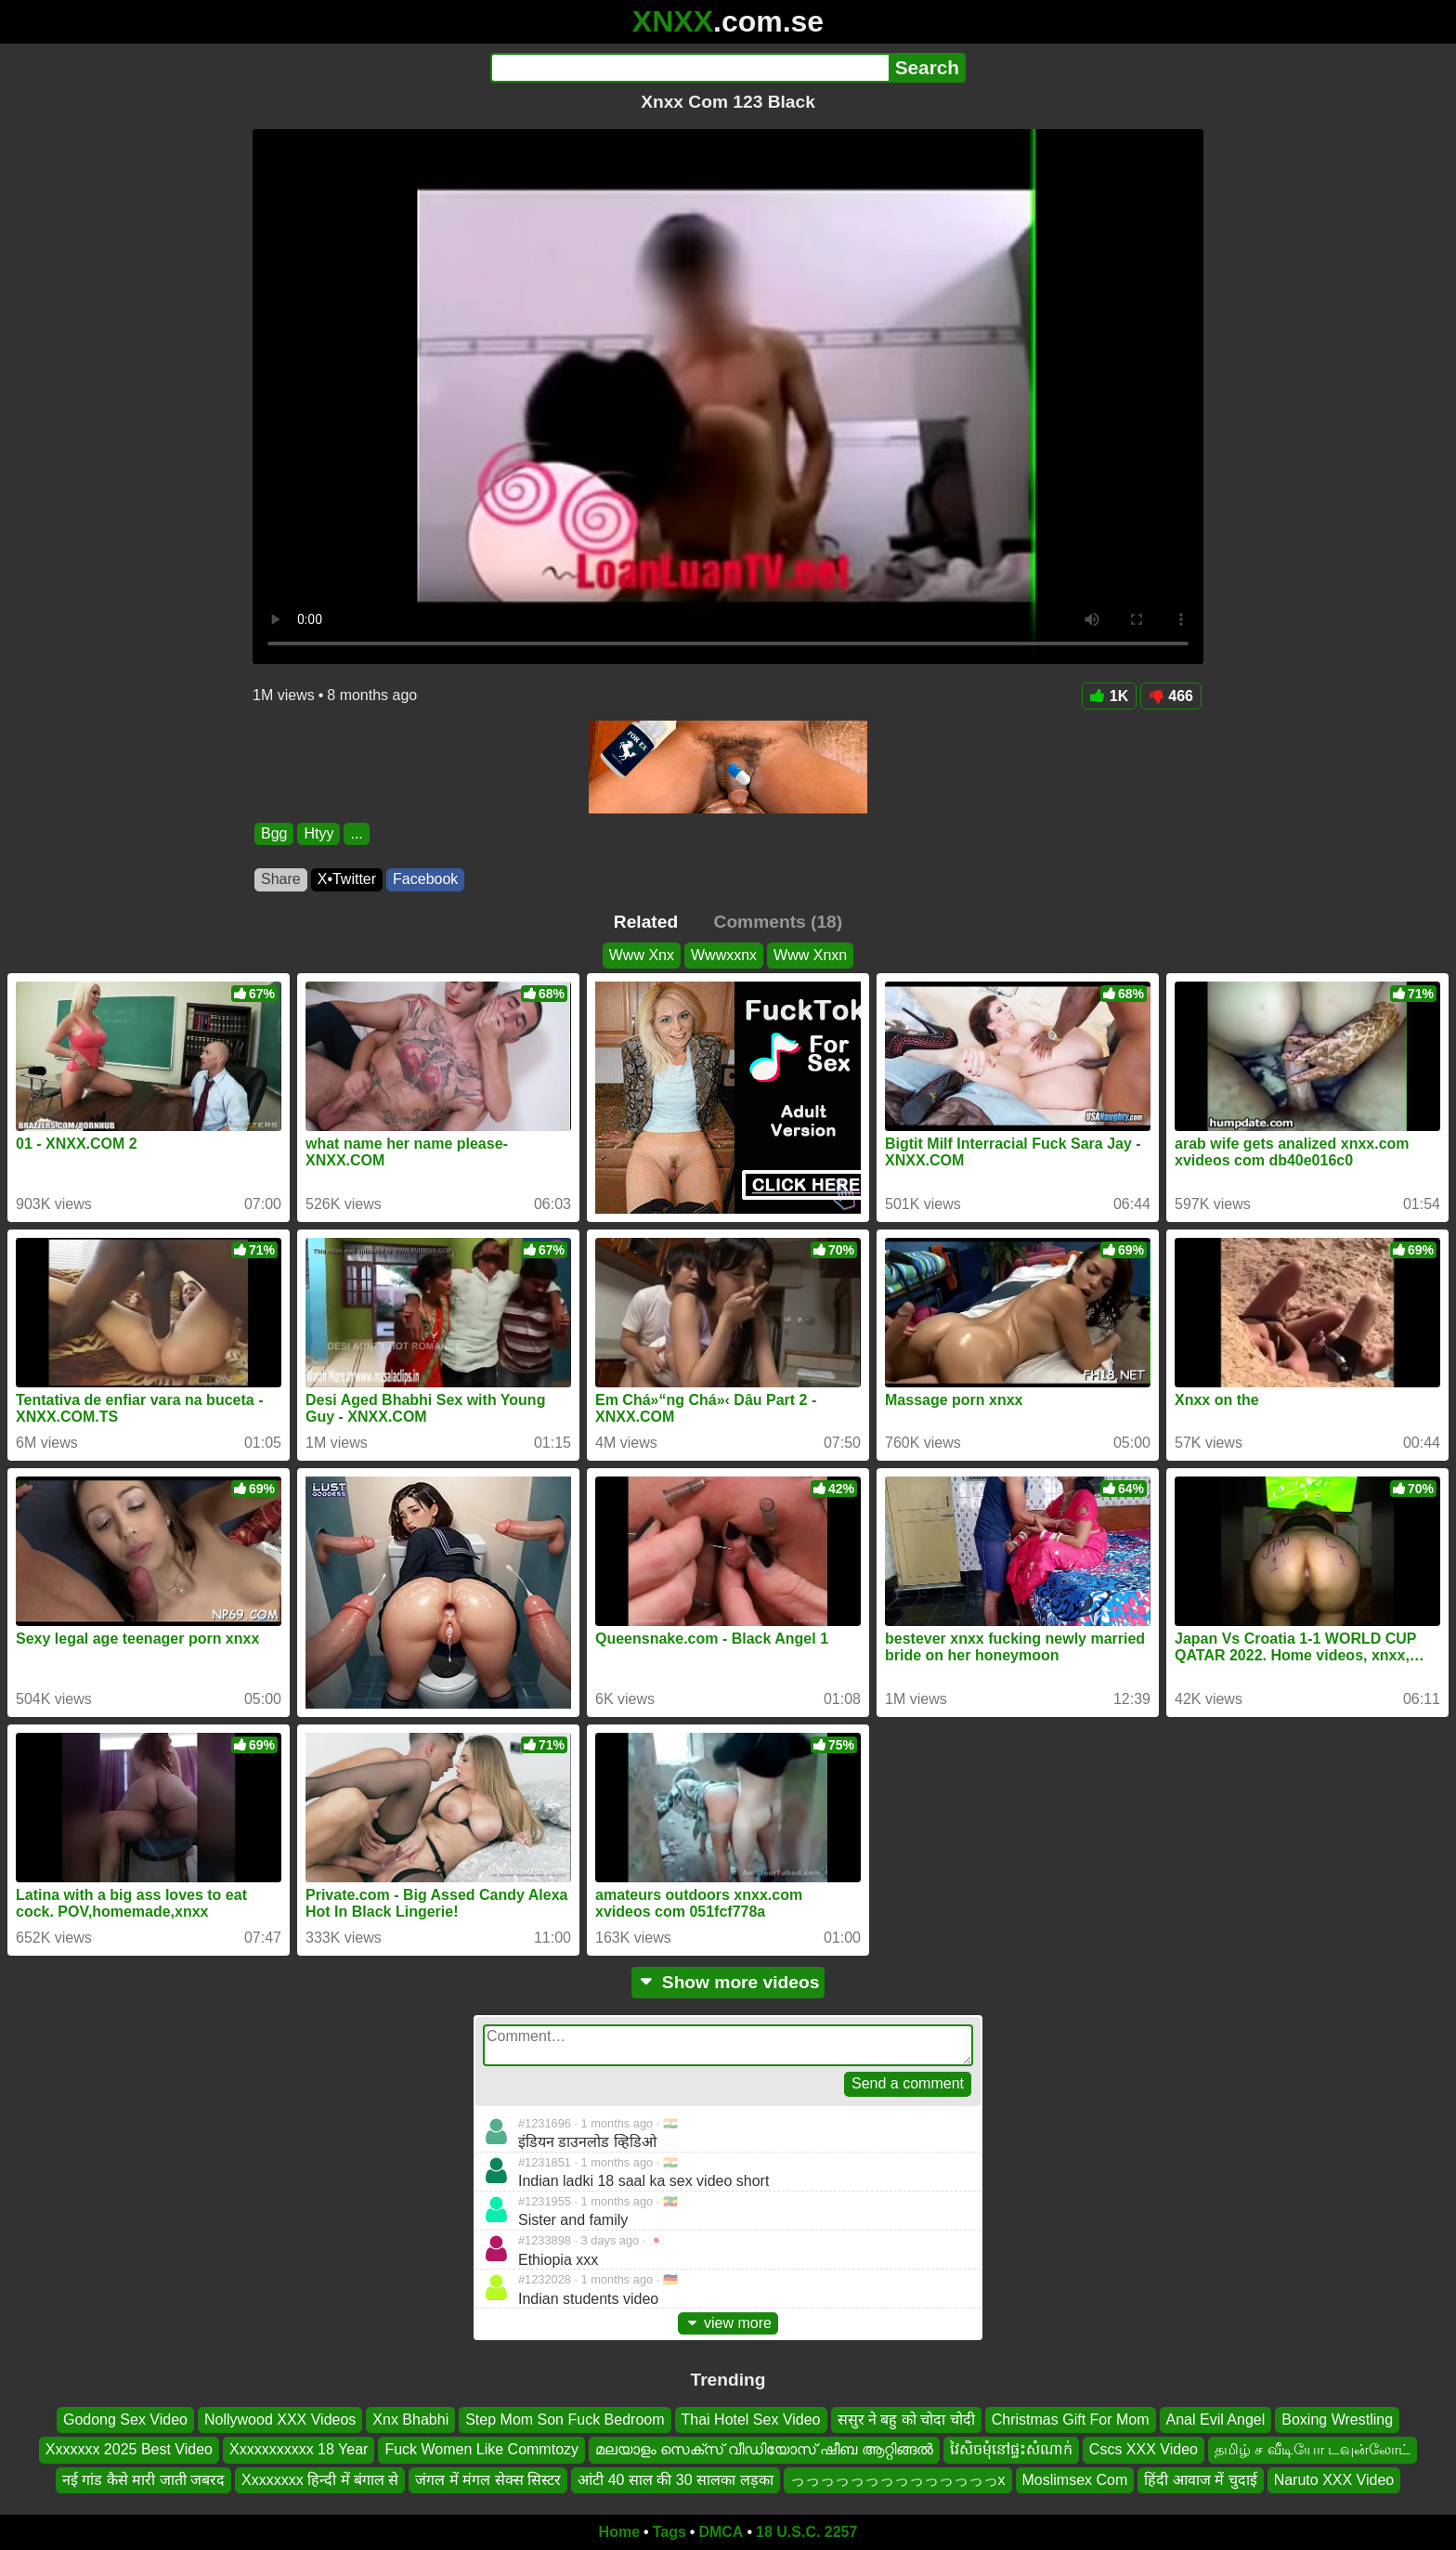 The width and height of the screenshot is (1456, 2550). I want to click on नई गांड कैसे मारी जाती जबरद, so click(143, 2480).